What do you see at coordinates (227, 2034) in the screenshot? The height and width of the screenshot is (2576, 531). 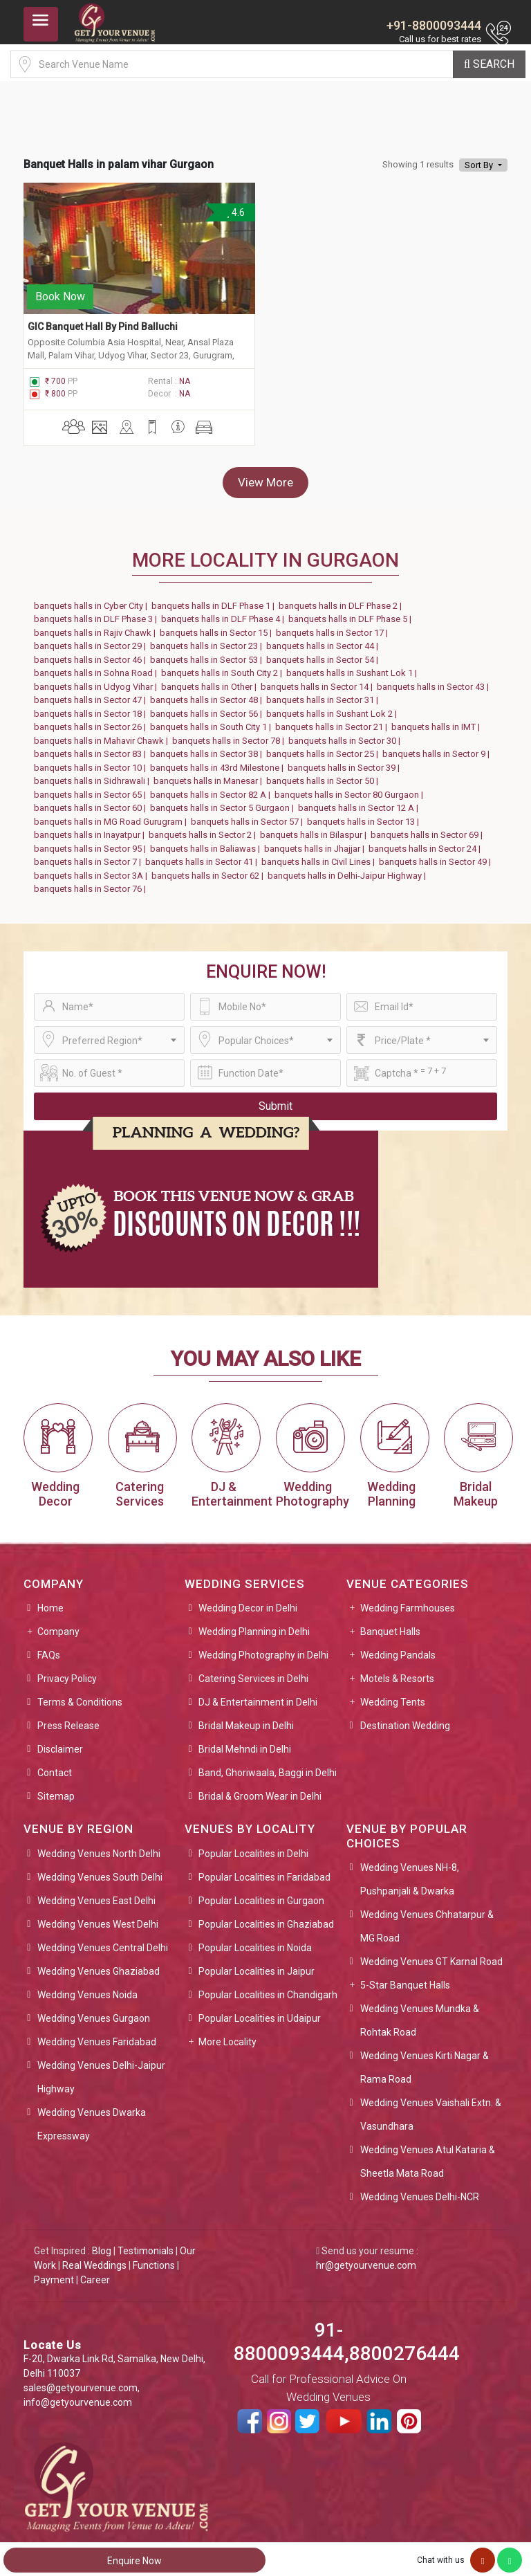 I see `More Locality [button]` at bounding box center [227, 2034].